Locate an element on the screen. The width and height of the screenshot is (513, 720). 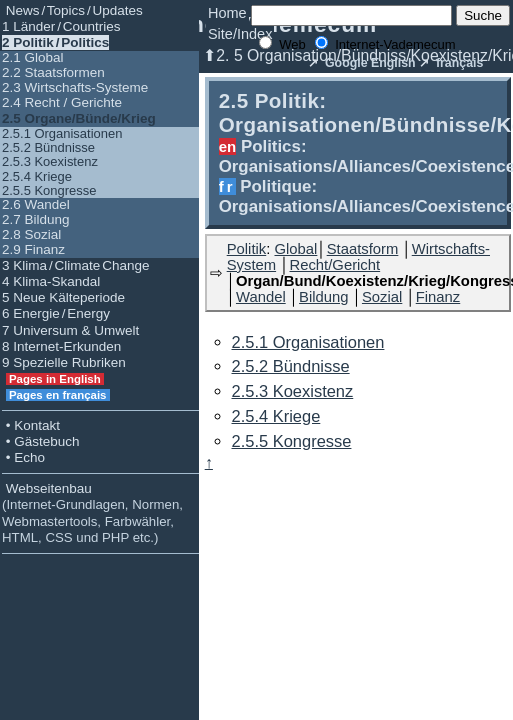
2.4 Recht / Gerichte is located at coordinates (62, 102).